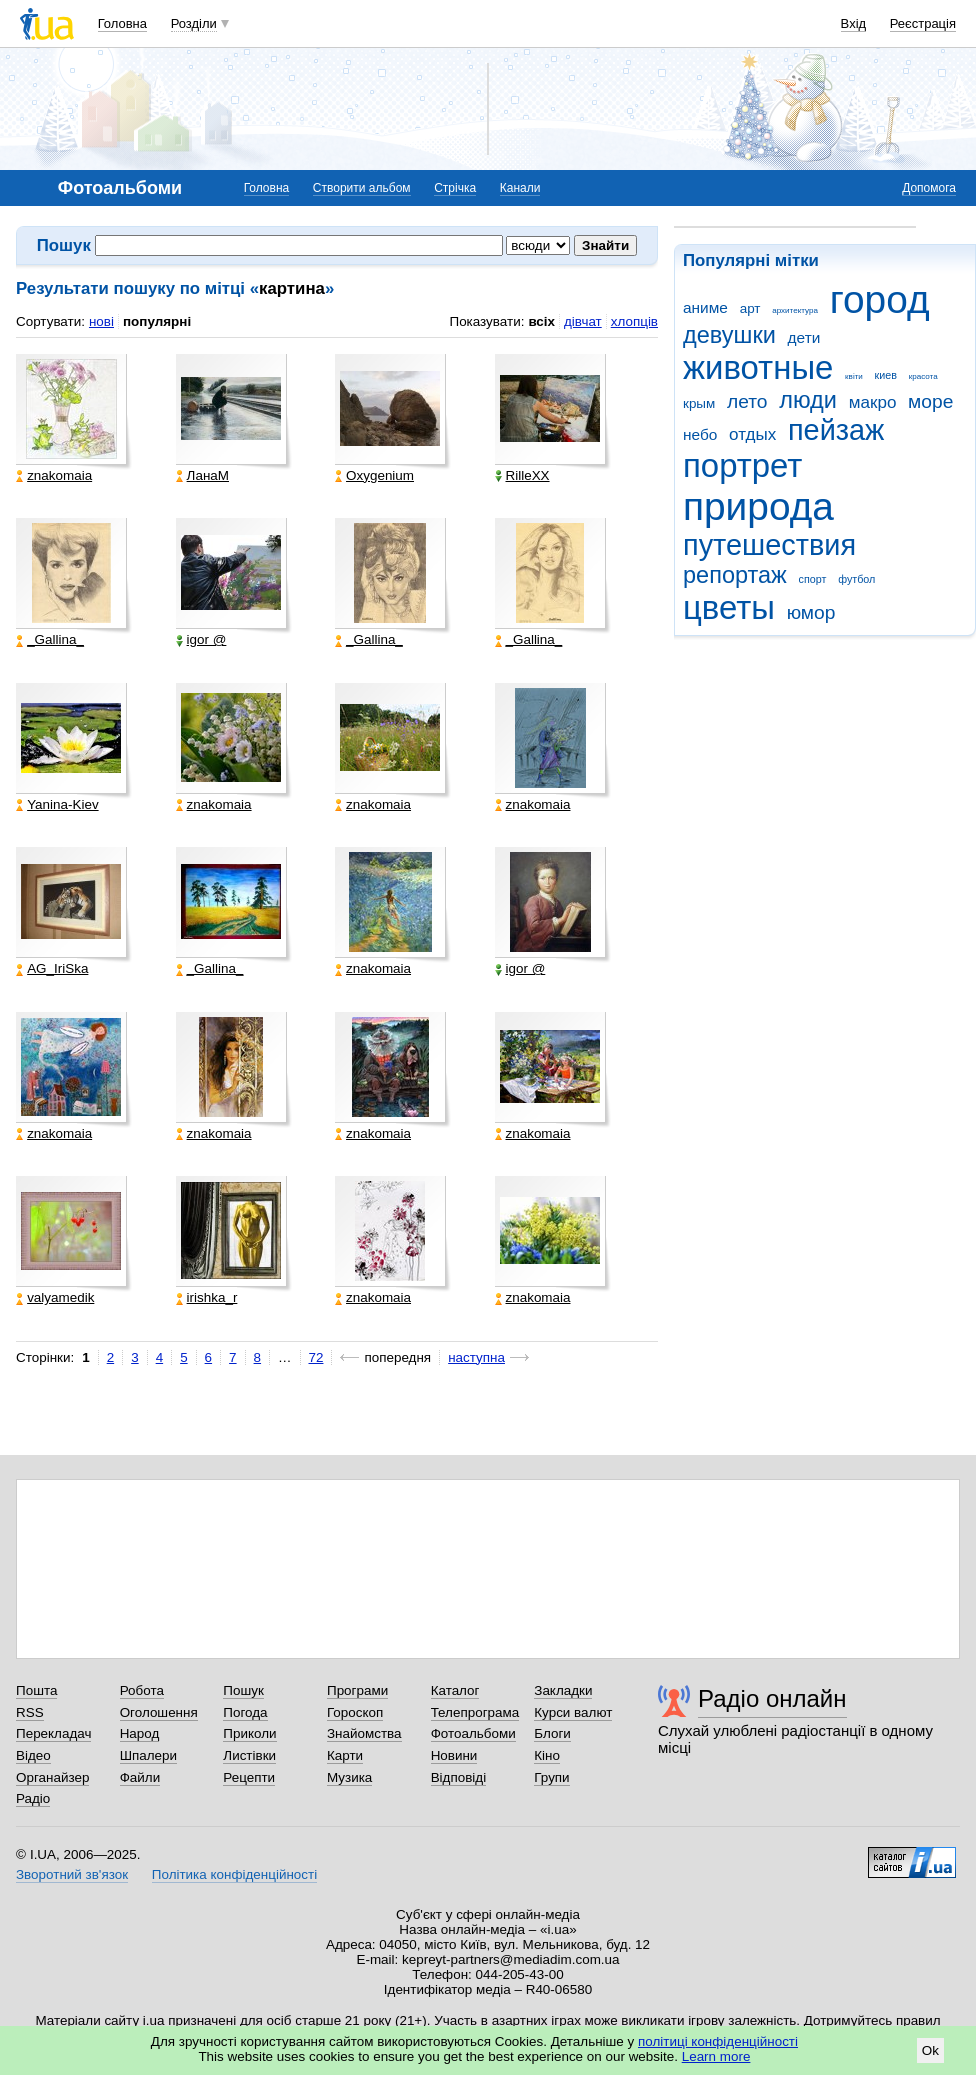 This screenshot has width=976, height=2075. Describe the element at coordinates (541, 321) in the screenshot. I see `всіх` at that location.